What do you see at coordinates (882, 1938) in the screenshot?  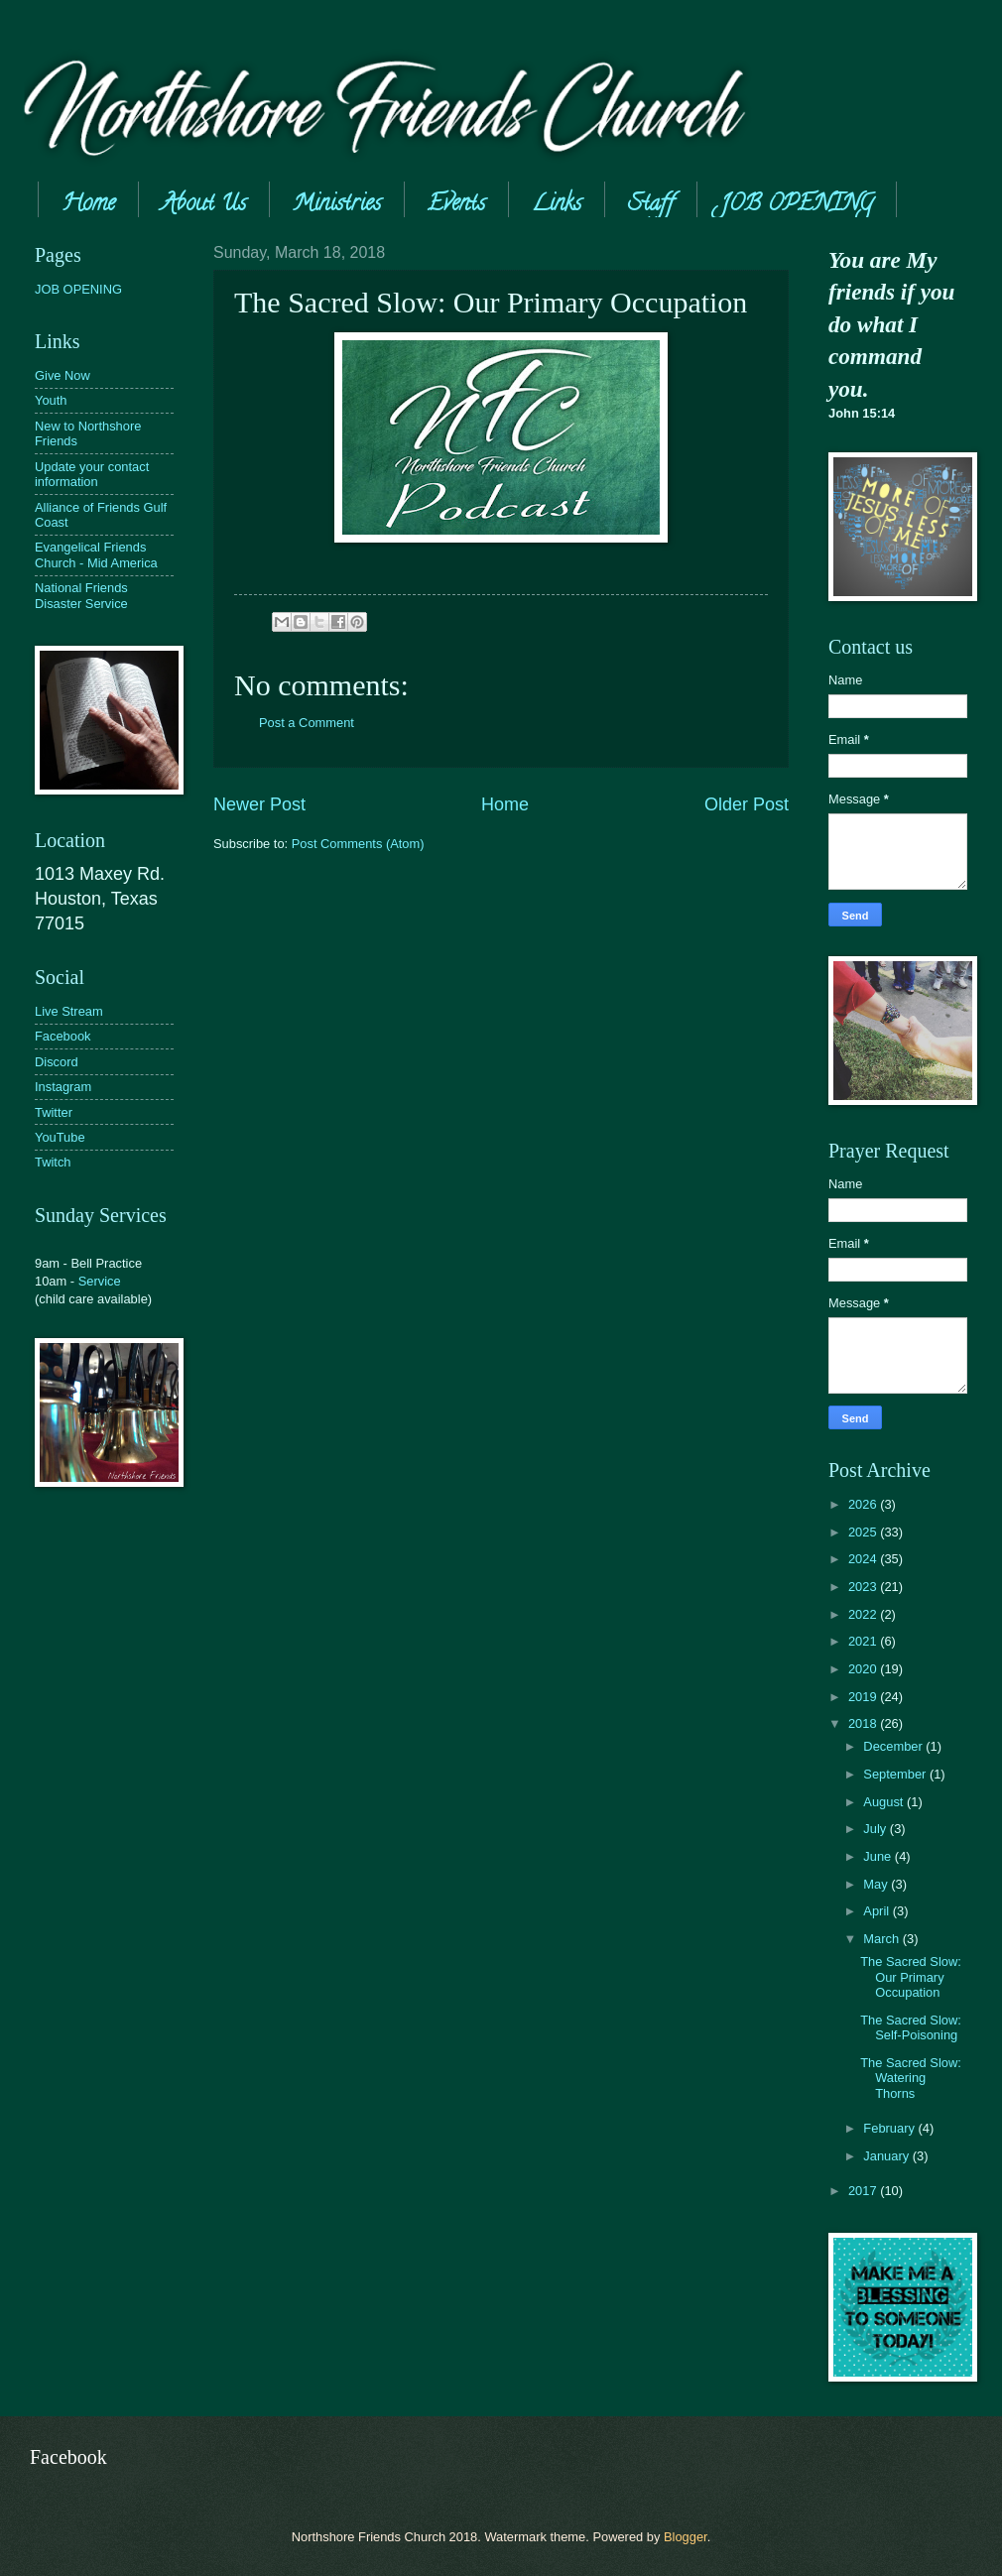 I see `March` at bounding box center [882, 1938].